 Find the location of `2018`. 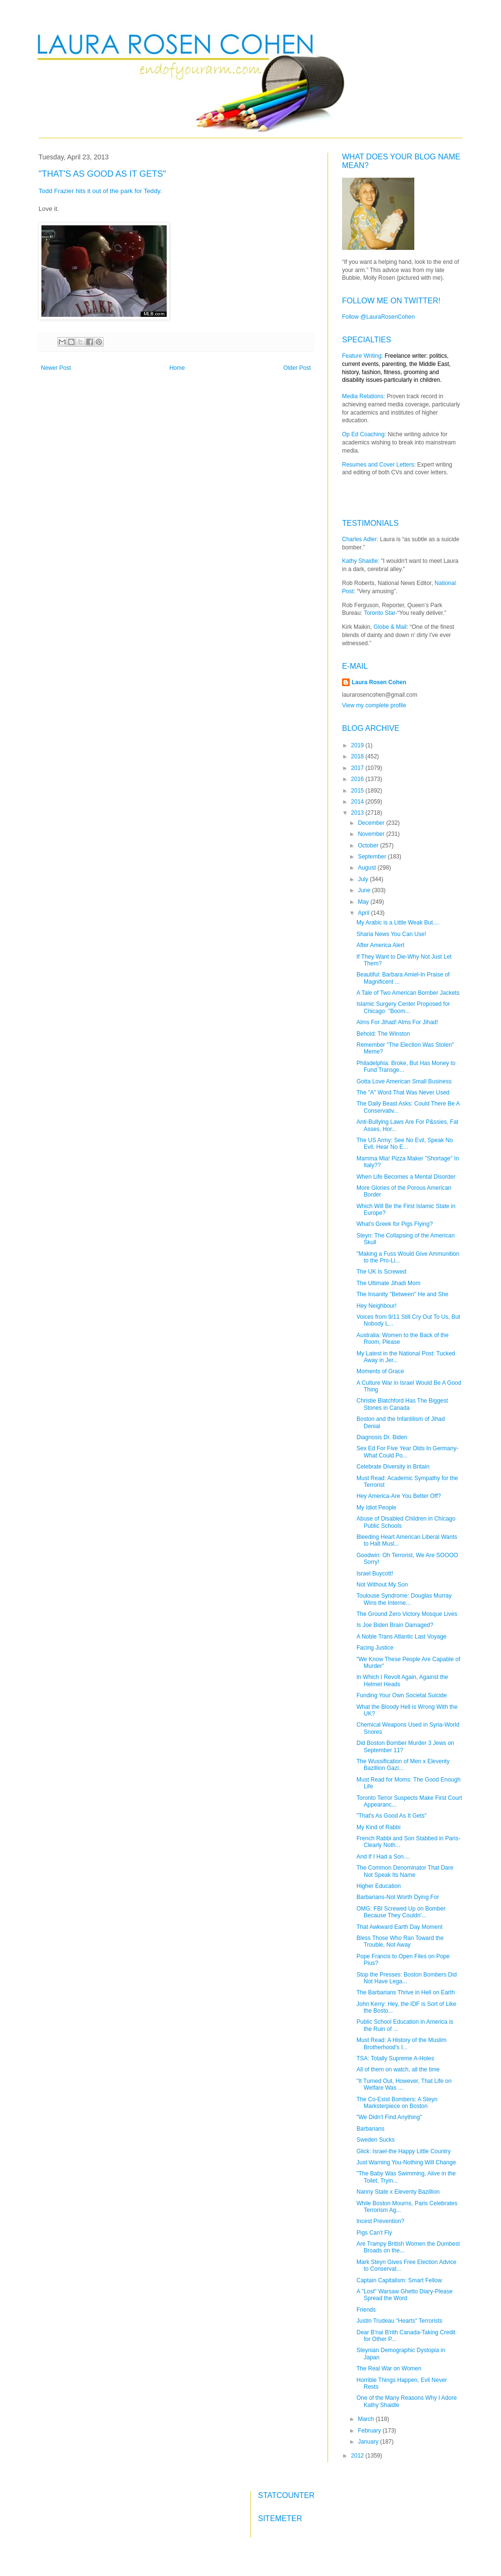

2018 is located at coordinates (358, 756).